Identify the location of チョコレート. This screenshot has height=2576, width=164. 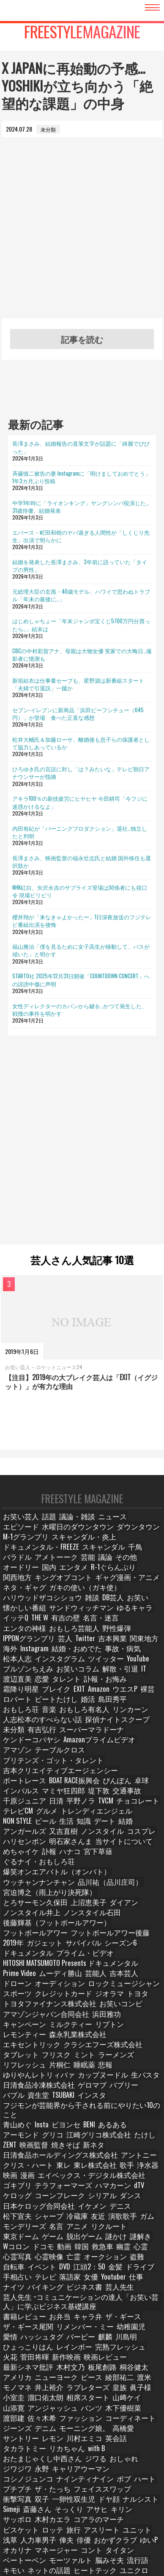
(72, 1766).